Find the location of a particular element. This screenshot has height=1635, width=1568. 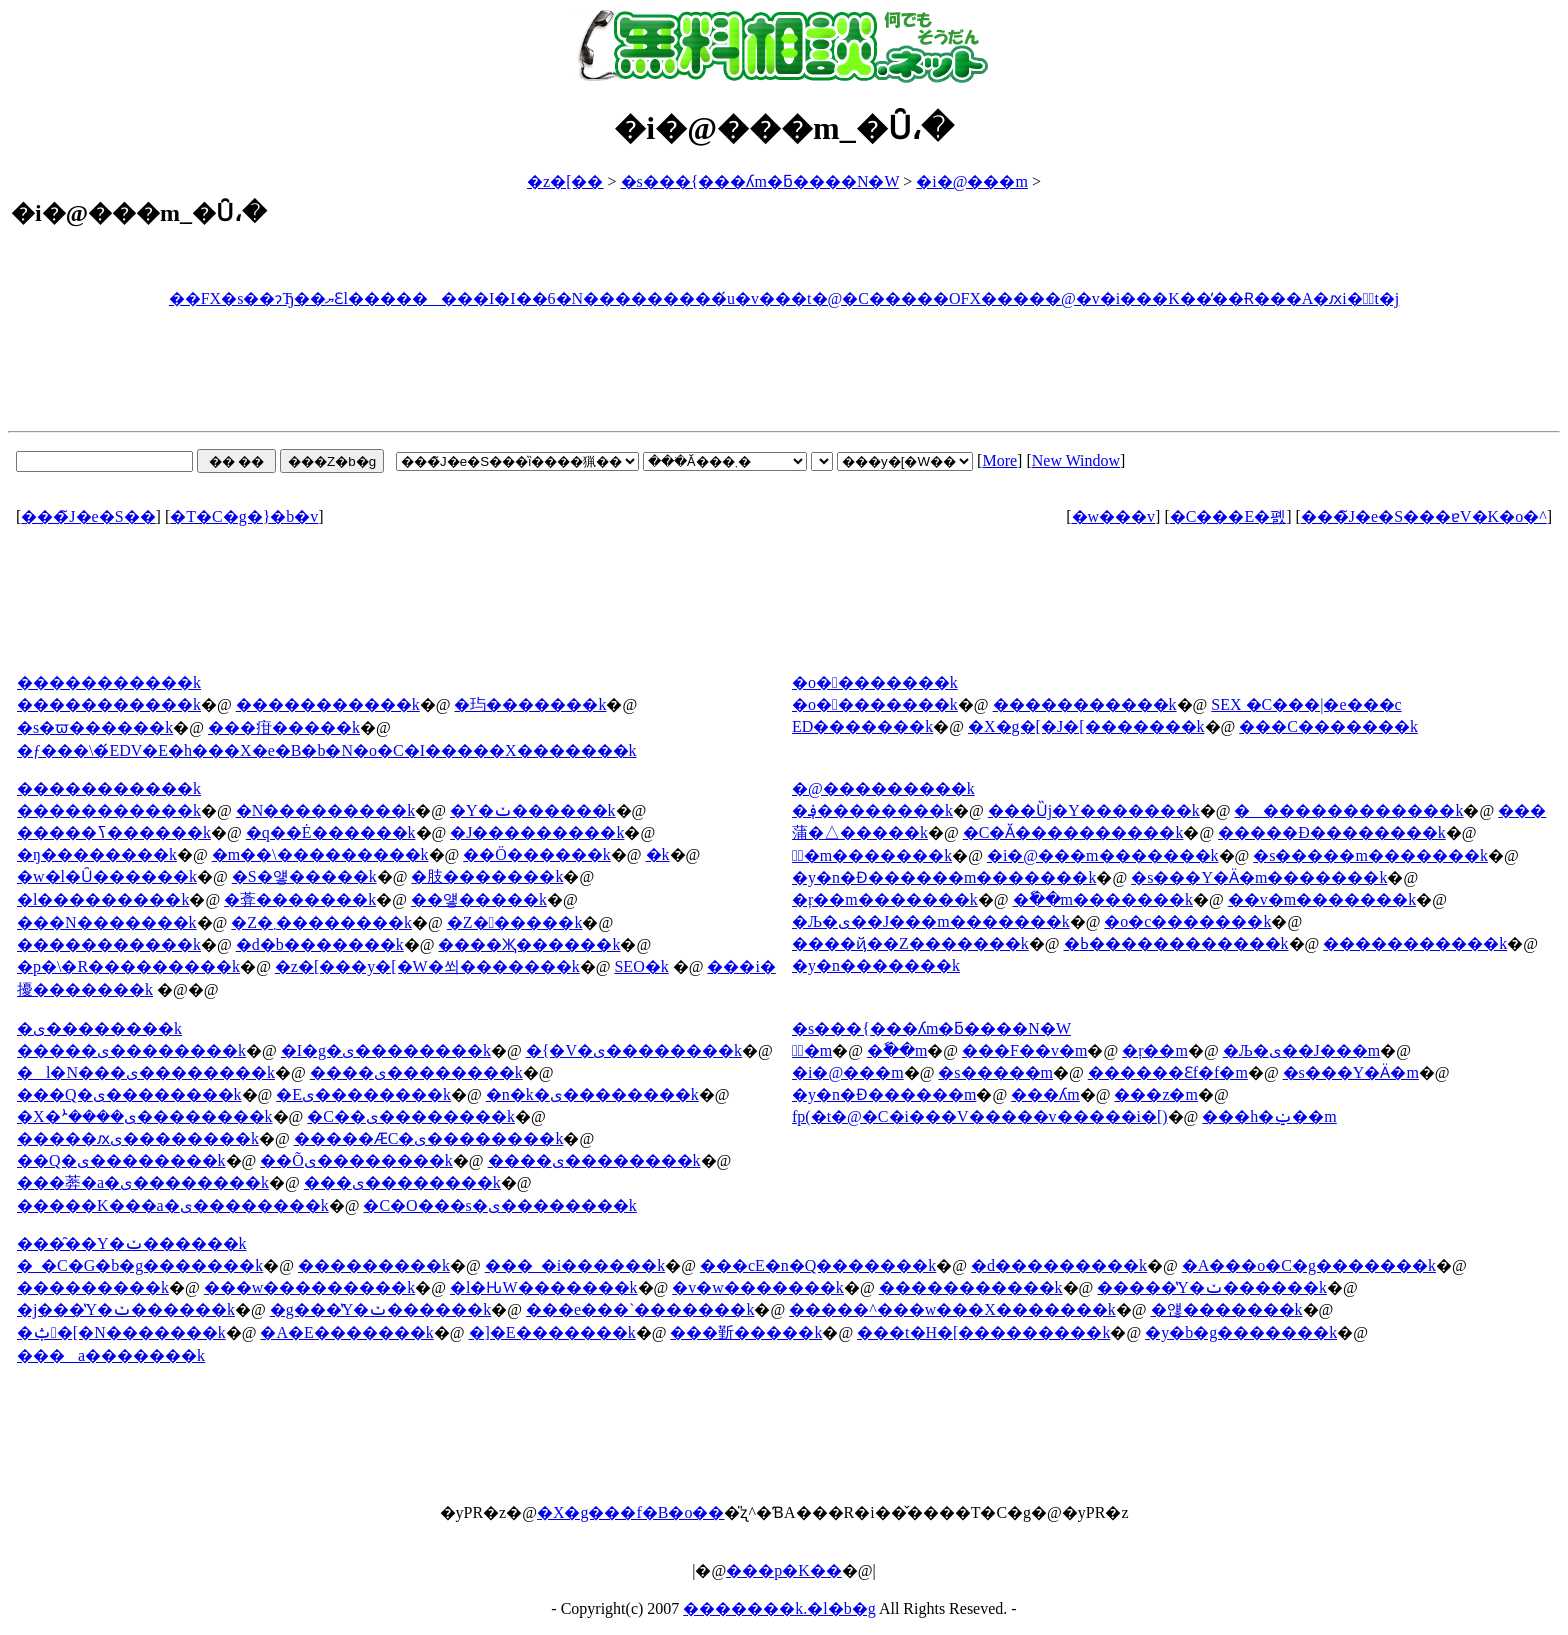

�ŗ��m�������k is located at coordinates (885, 899).